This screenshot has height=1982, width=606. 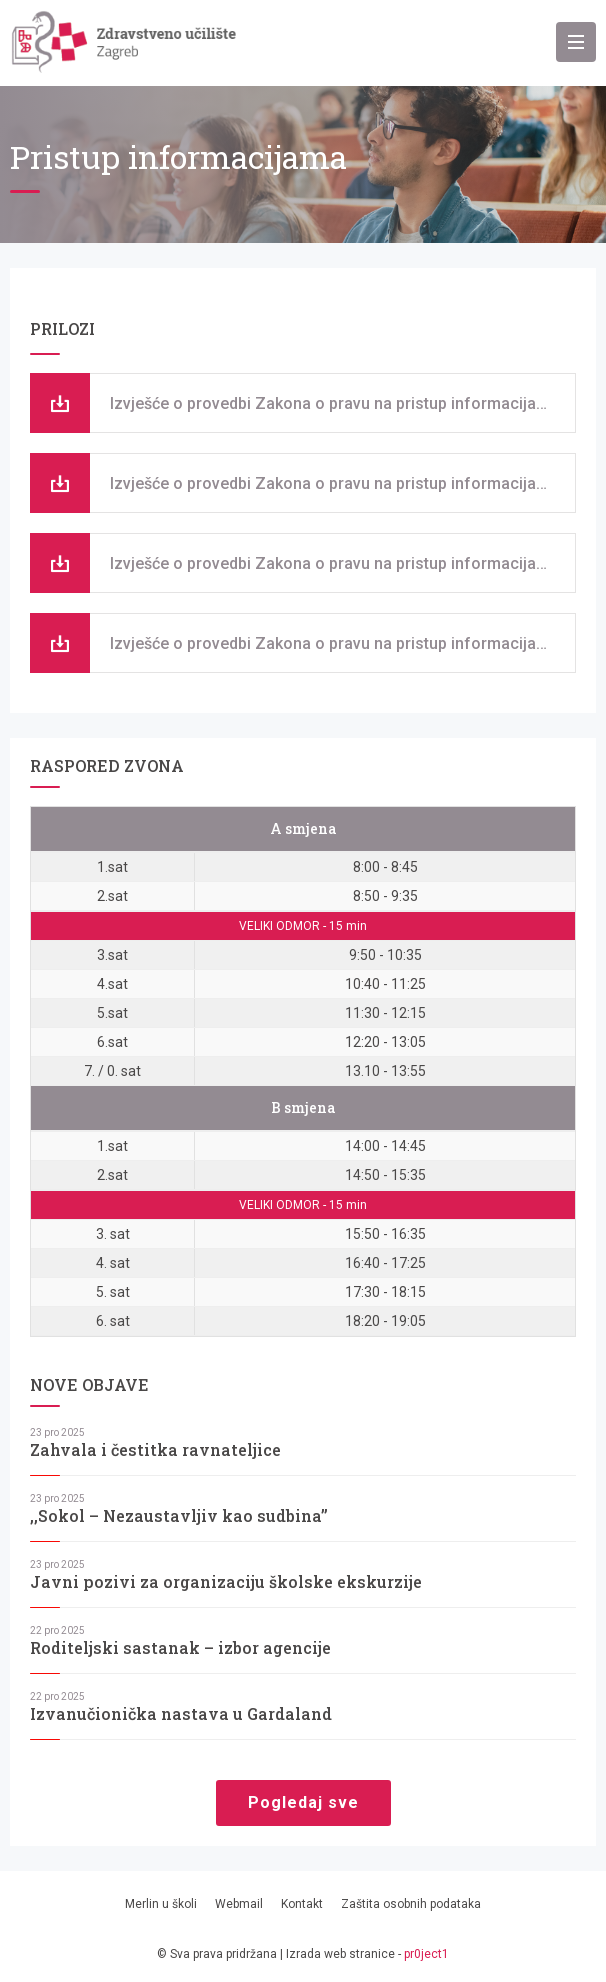 What do you see at coordinates (426, 1954) in the screenshot?
I see `pr0ject1` at bounding box center [426, 1954].